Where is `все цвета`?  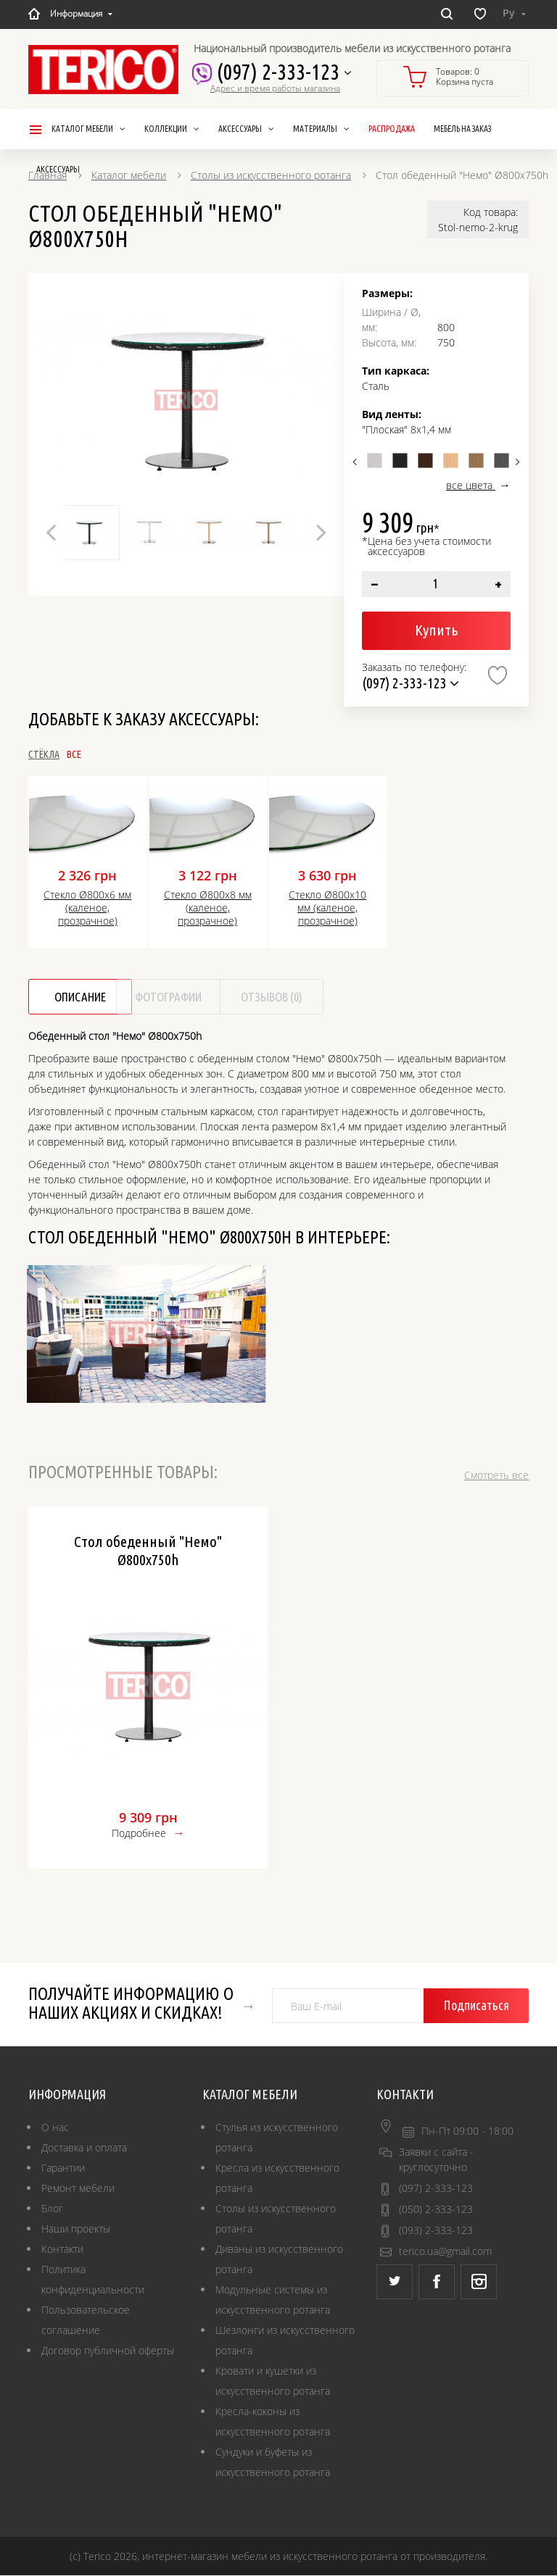
все цвета is located at coordinates (470, 485).